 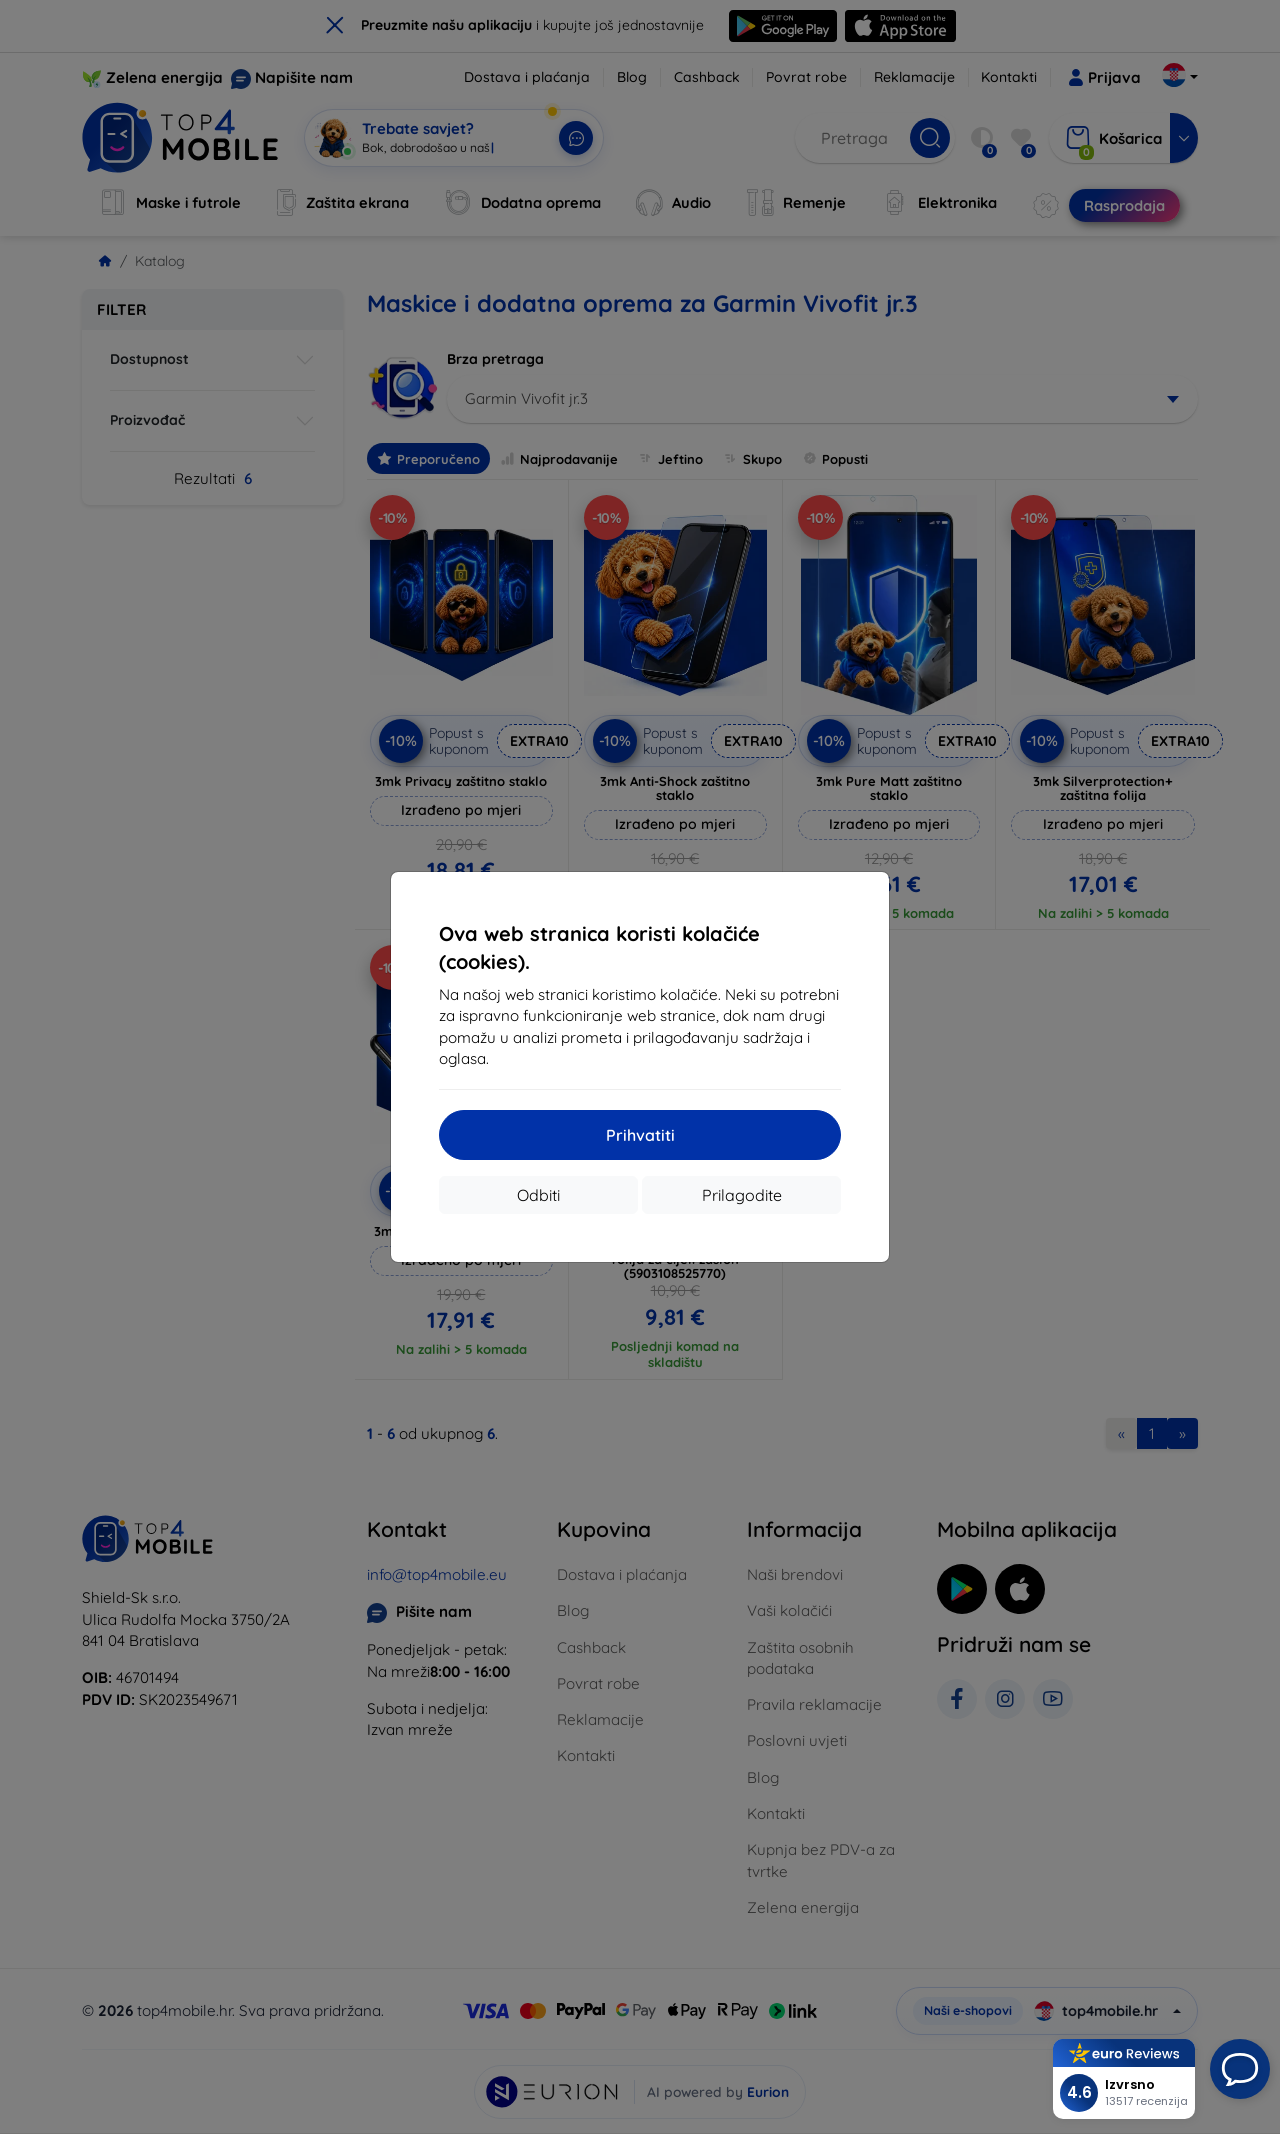 I want to click on Odbiti, so click(x=538, y=1195).